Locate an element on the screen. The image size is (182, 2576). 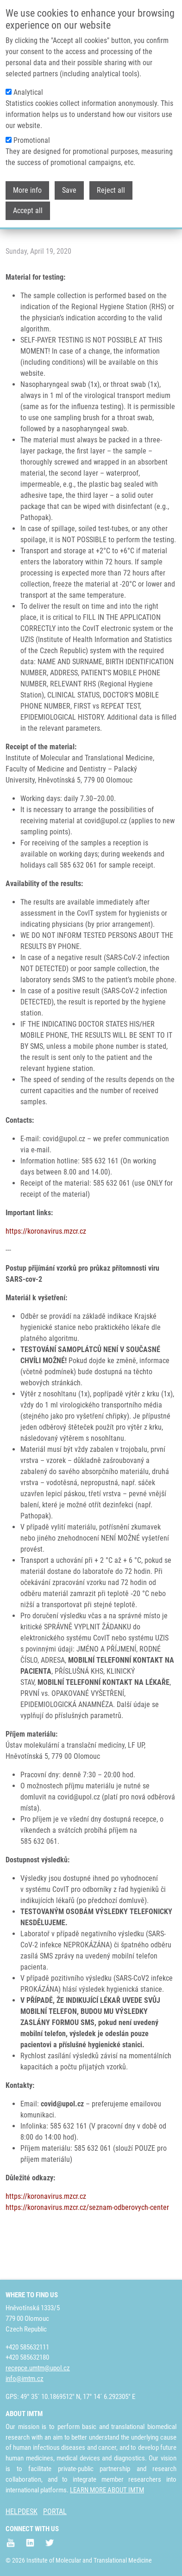
info@imtm.cz is located at coordinates (25, 2378).